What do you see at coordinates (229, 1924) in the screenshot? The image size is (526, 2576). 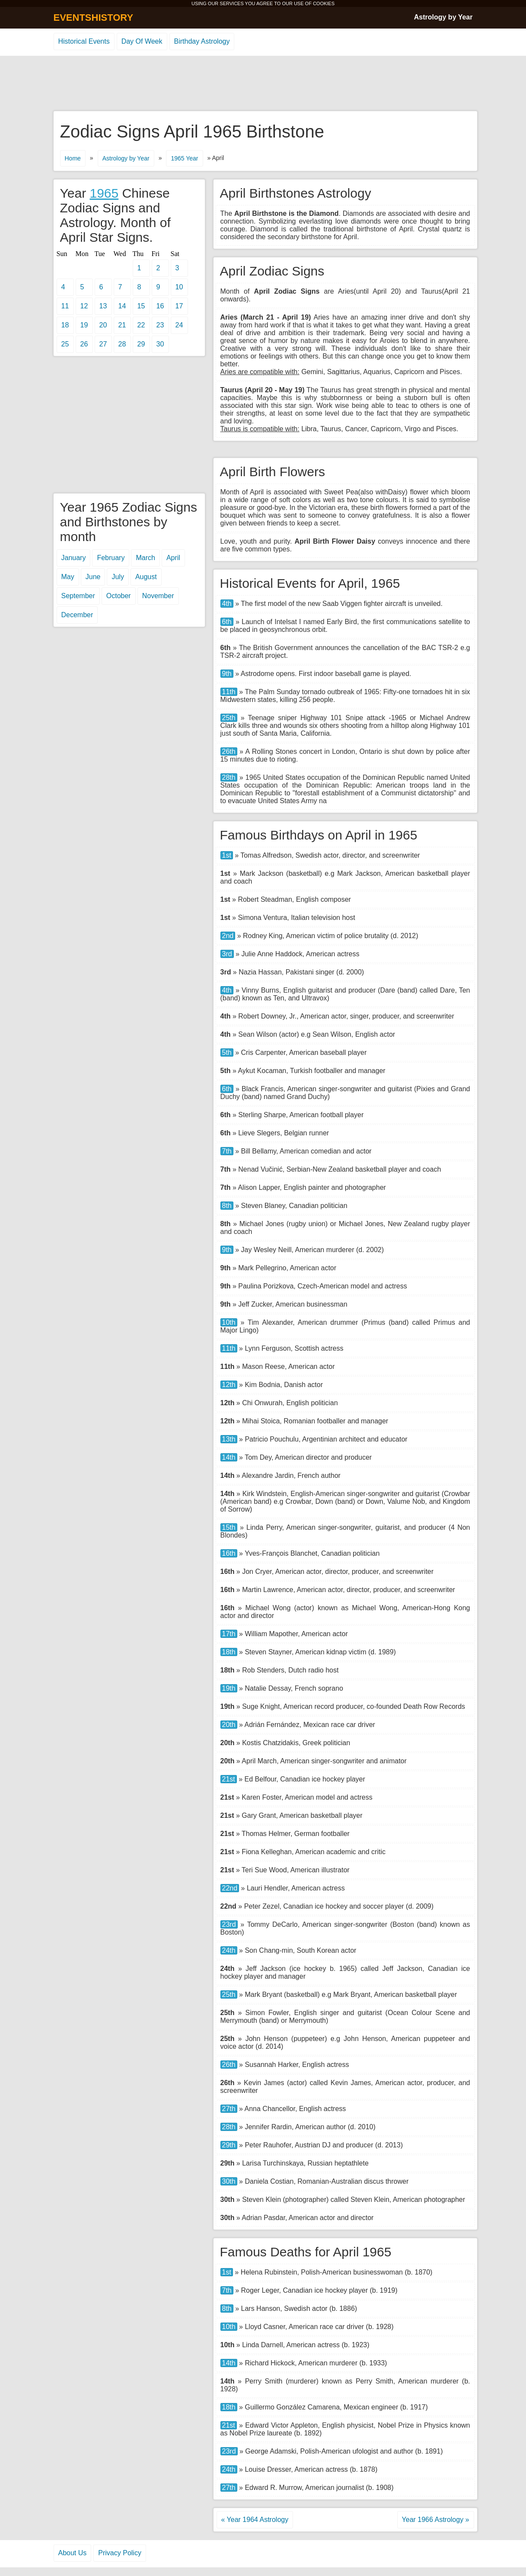 I see `23rd` at bounding box center [229, 1924].